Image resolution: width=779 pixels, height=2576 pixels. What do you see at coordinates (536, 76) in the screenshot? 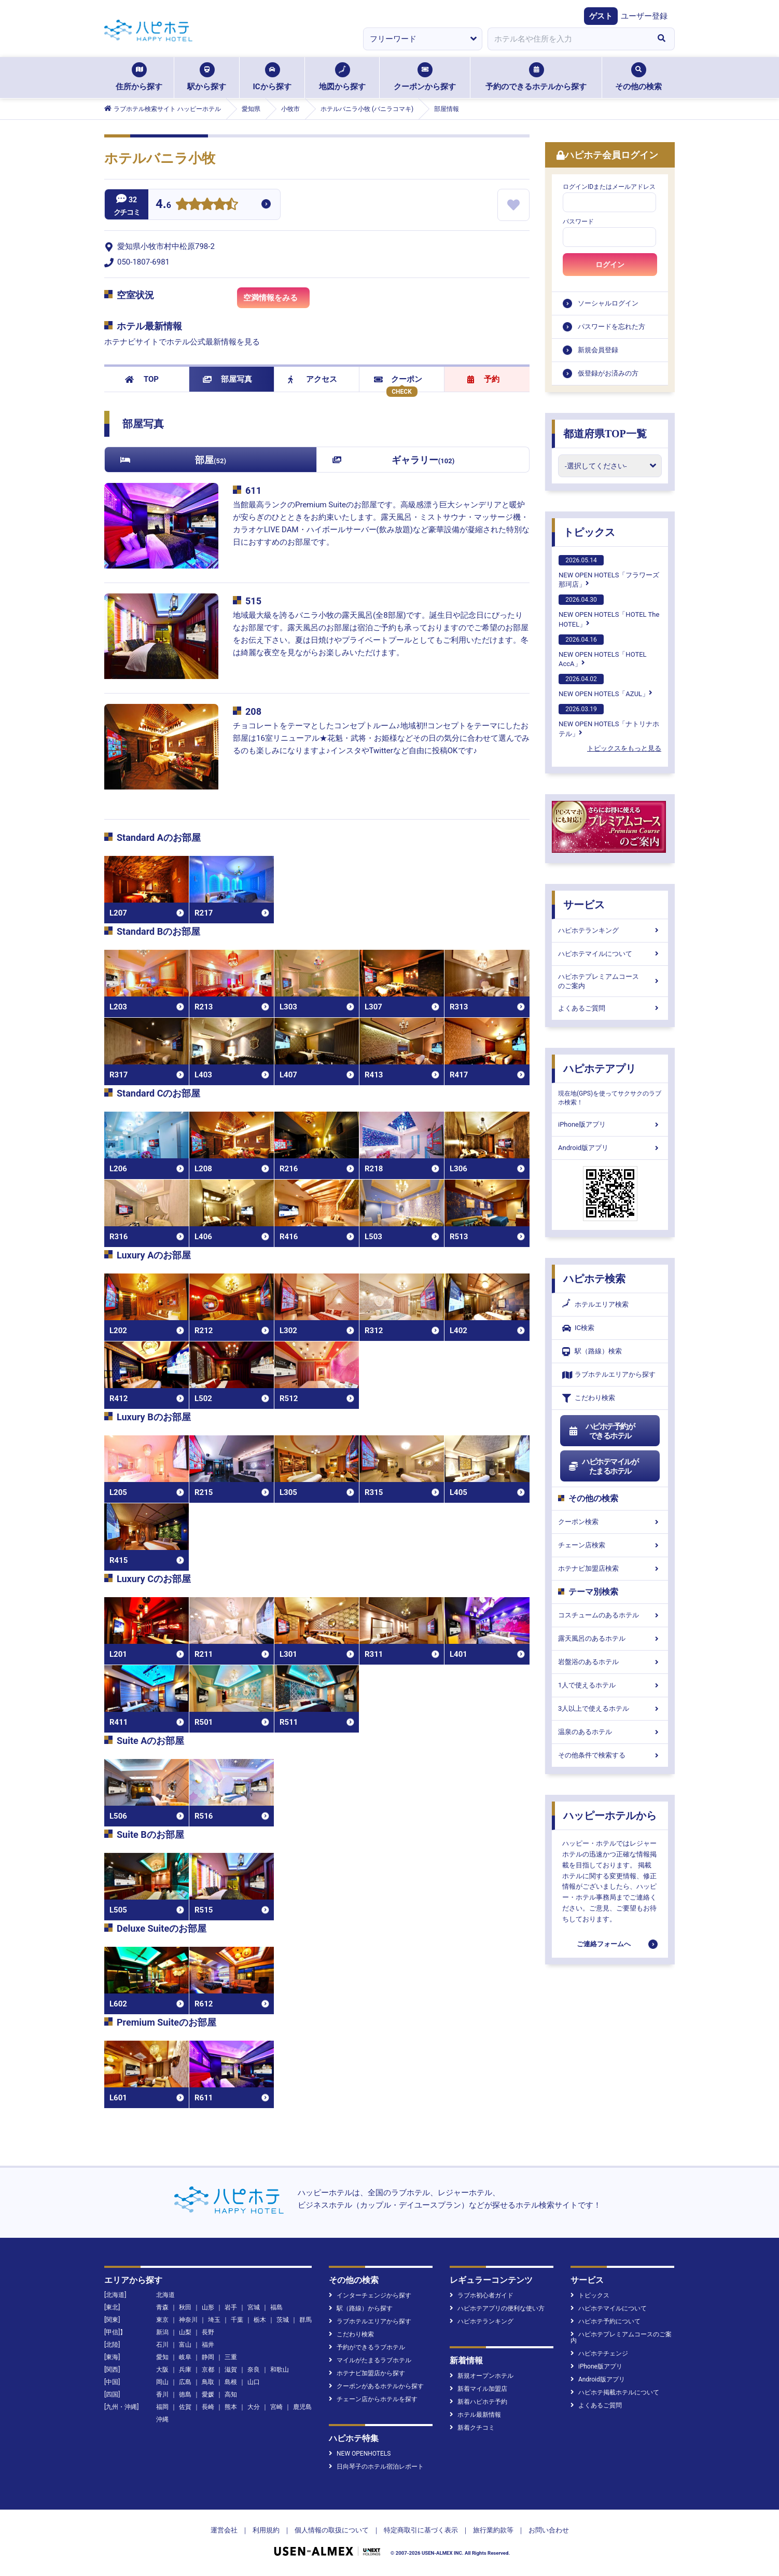
I see `予約のできるホテルから探す` at bounding box center [536, 76].